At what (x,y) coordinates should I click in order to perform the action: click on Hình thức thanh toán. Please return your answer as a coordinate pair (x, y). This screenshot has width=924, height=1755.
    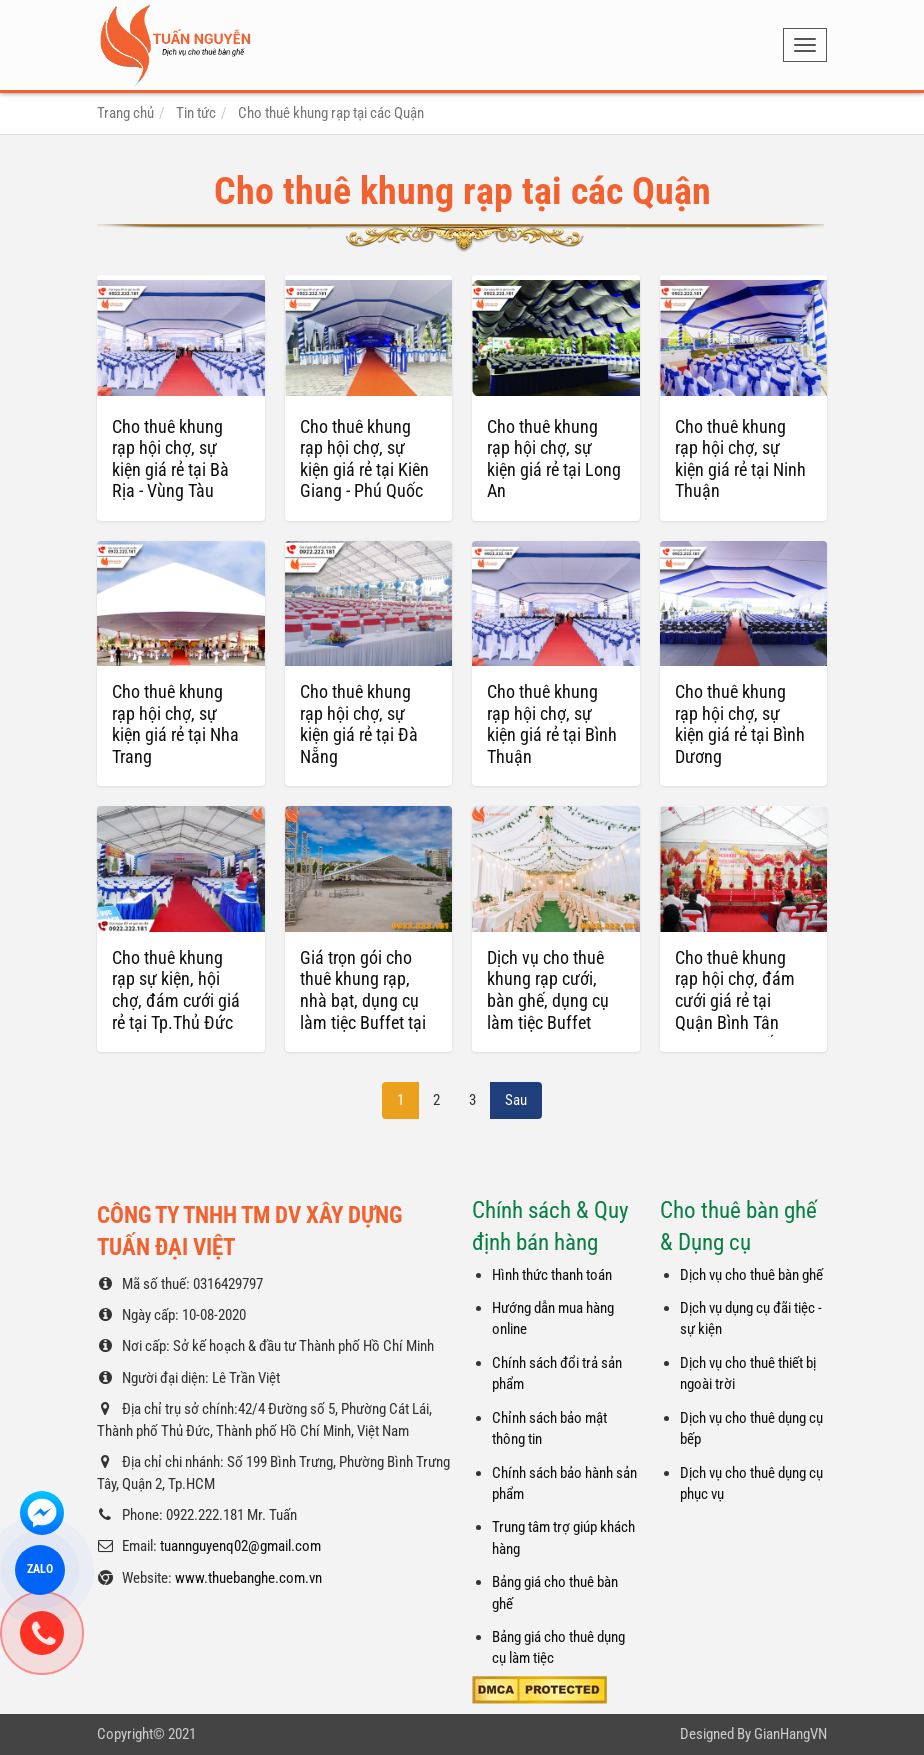
    Looking at the image, I should click on (552, 1275).